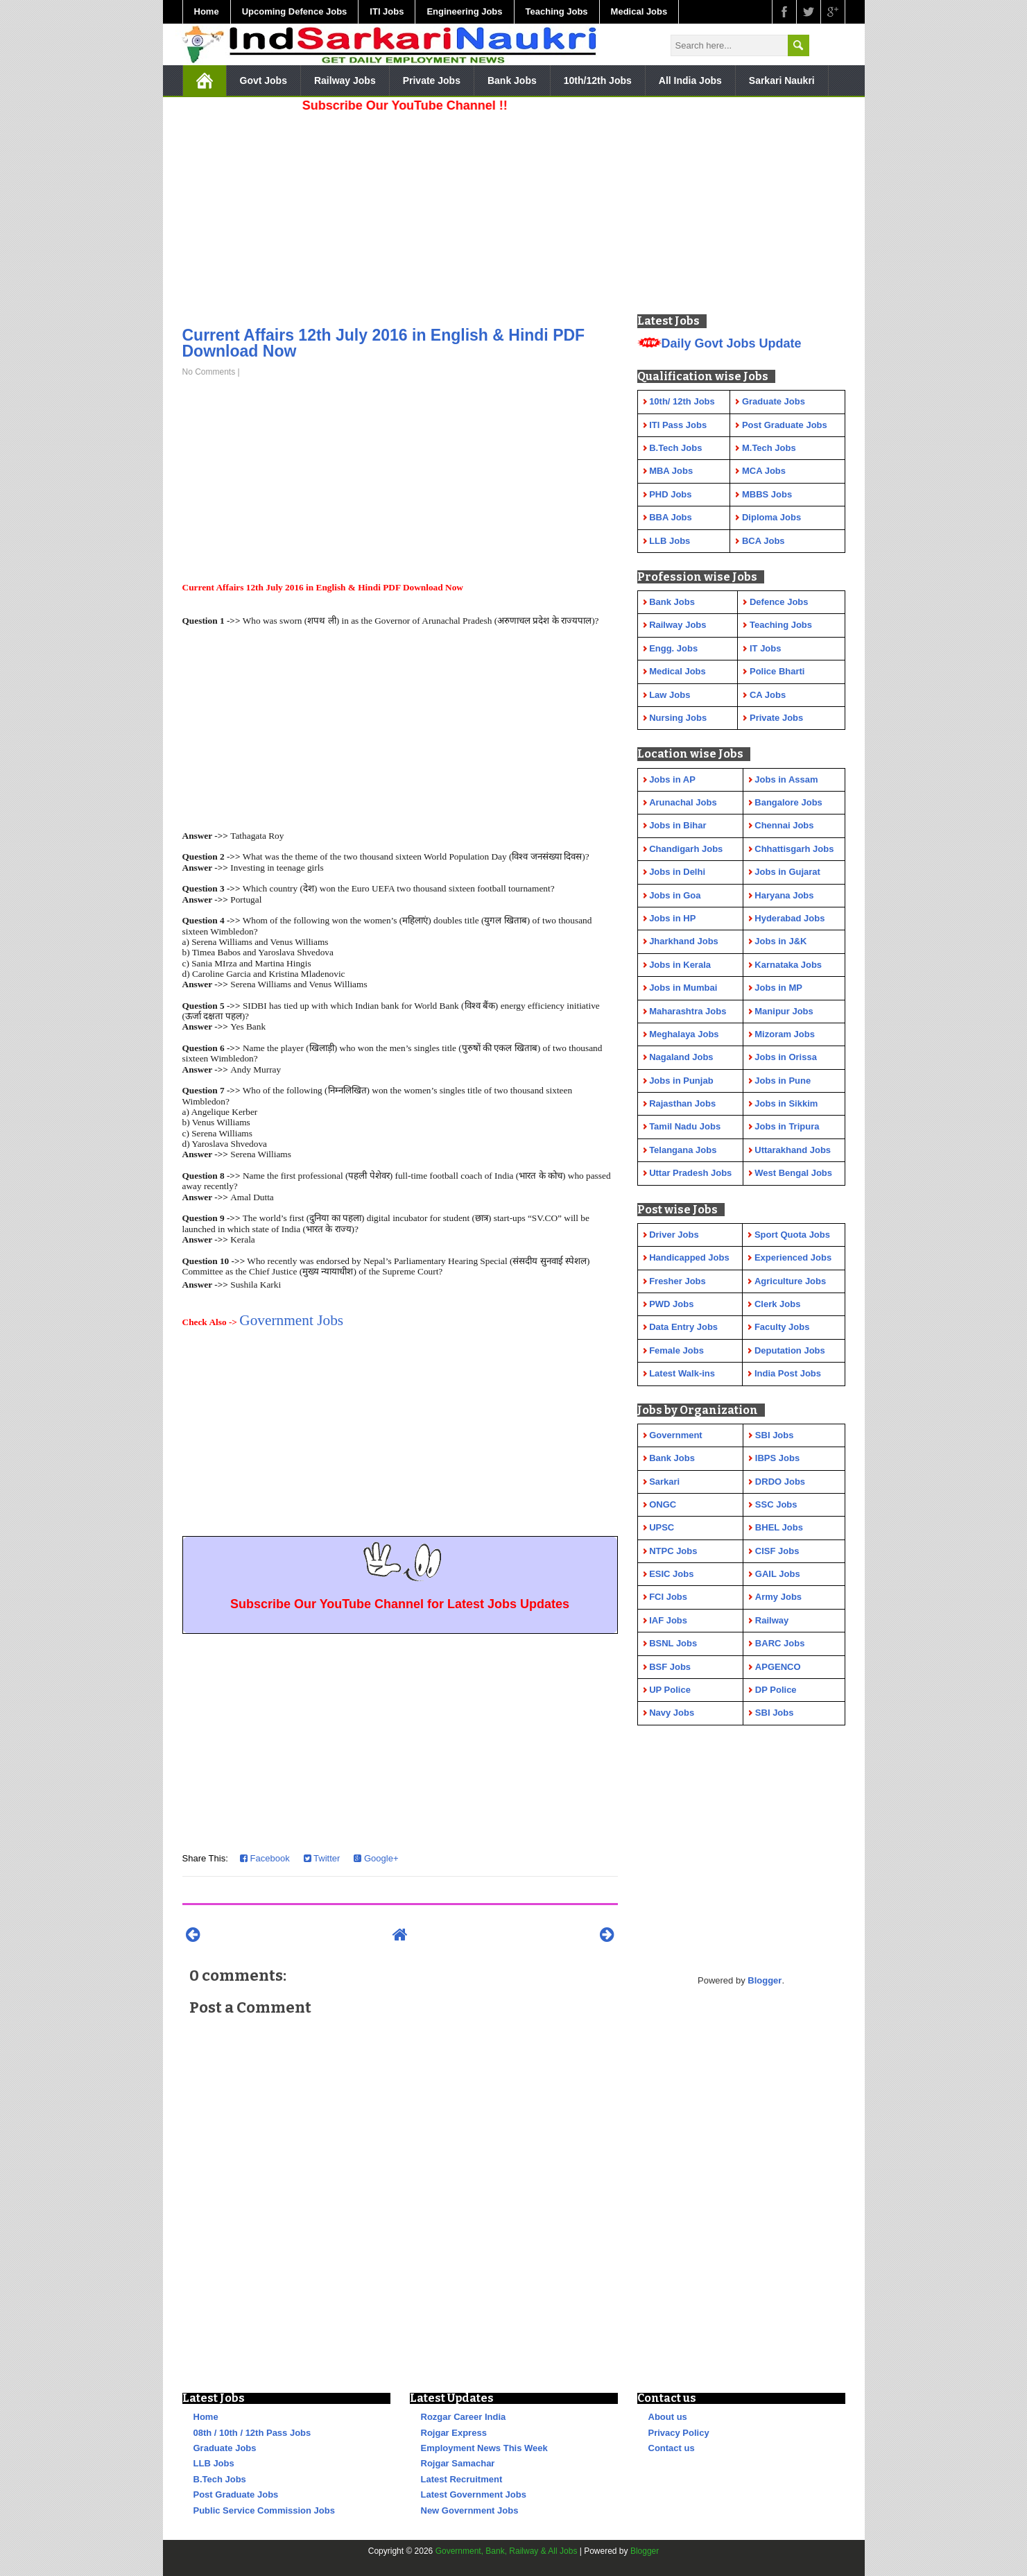 This screenshot has width=1027, height=2576. What do you see at coordinates (458, 2463) in the screenshot?
I see `Rojgar Samachar` at bounding box center [458, 2463].